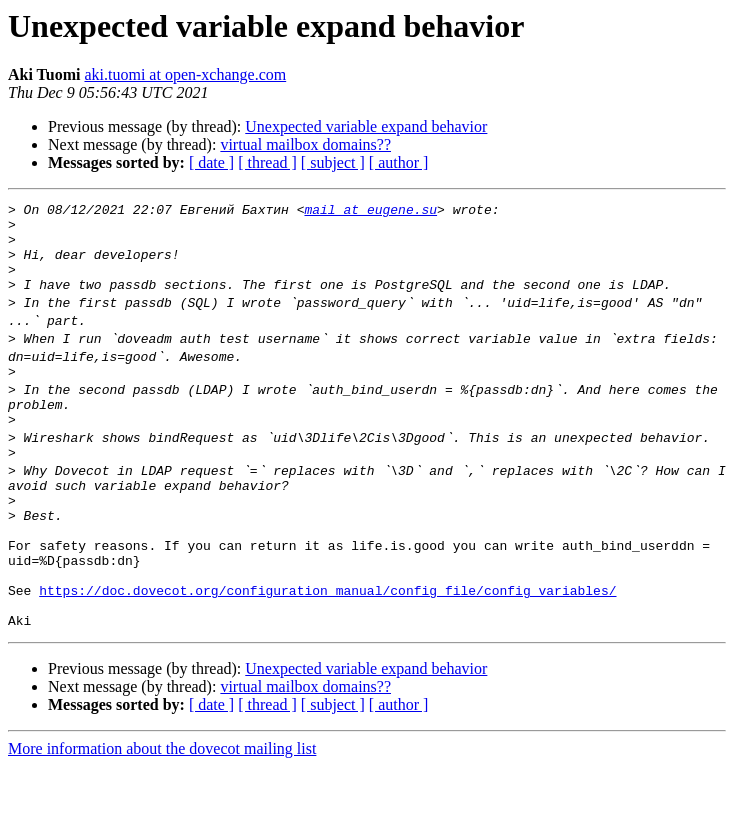 The image size is (734, 826). I want to click on More information about the dovecot mailing list, so click(162, 808).